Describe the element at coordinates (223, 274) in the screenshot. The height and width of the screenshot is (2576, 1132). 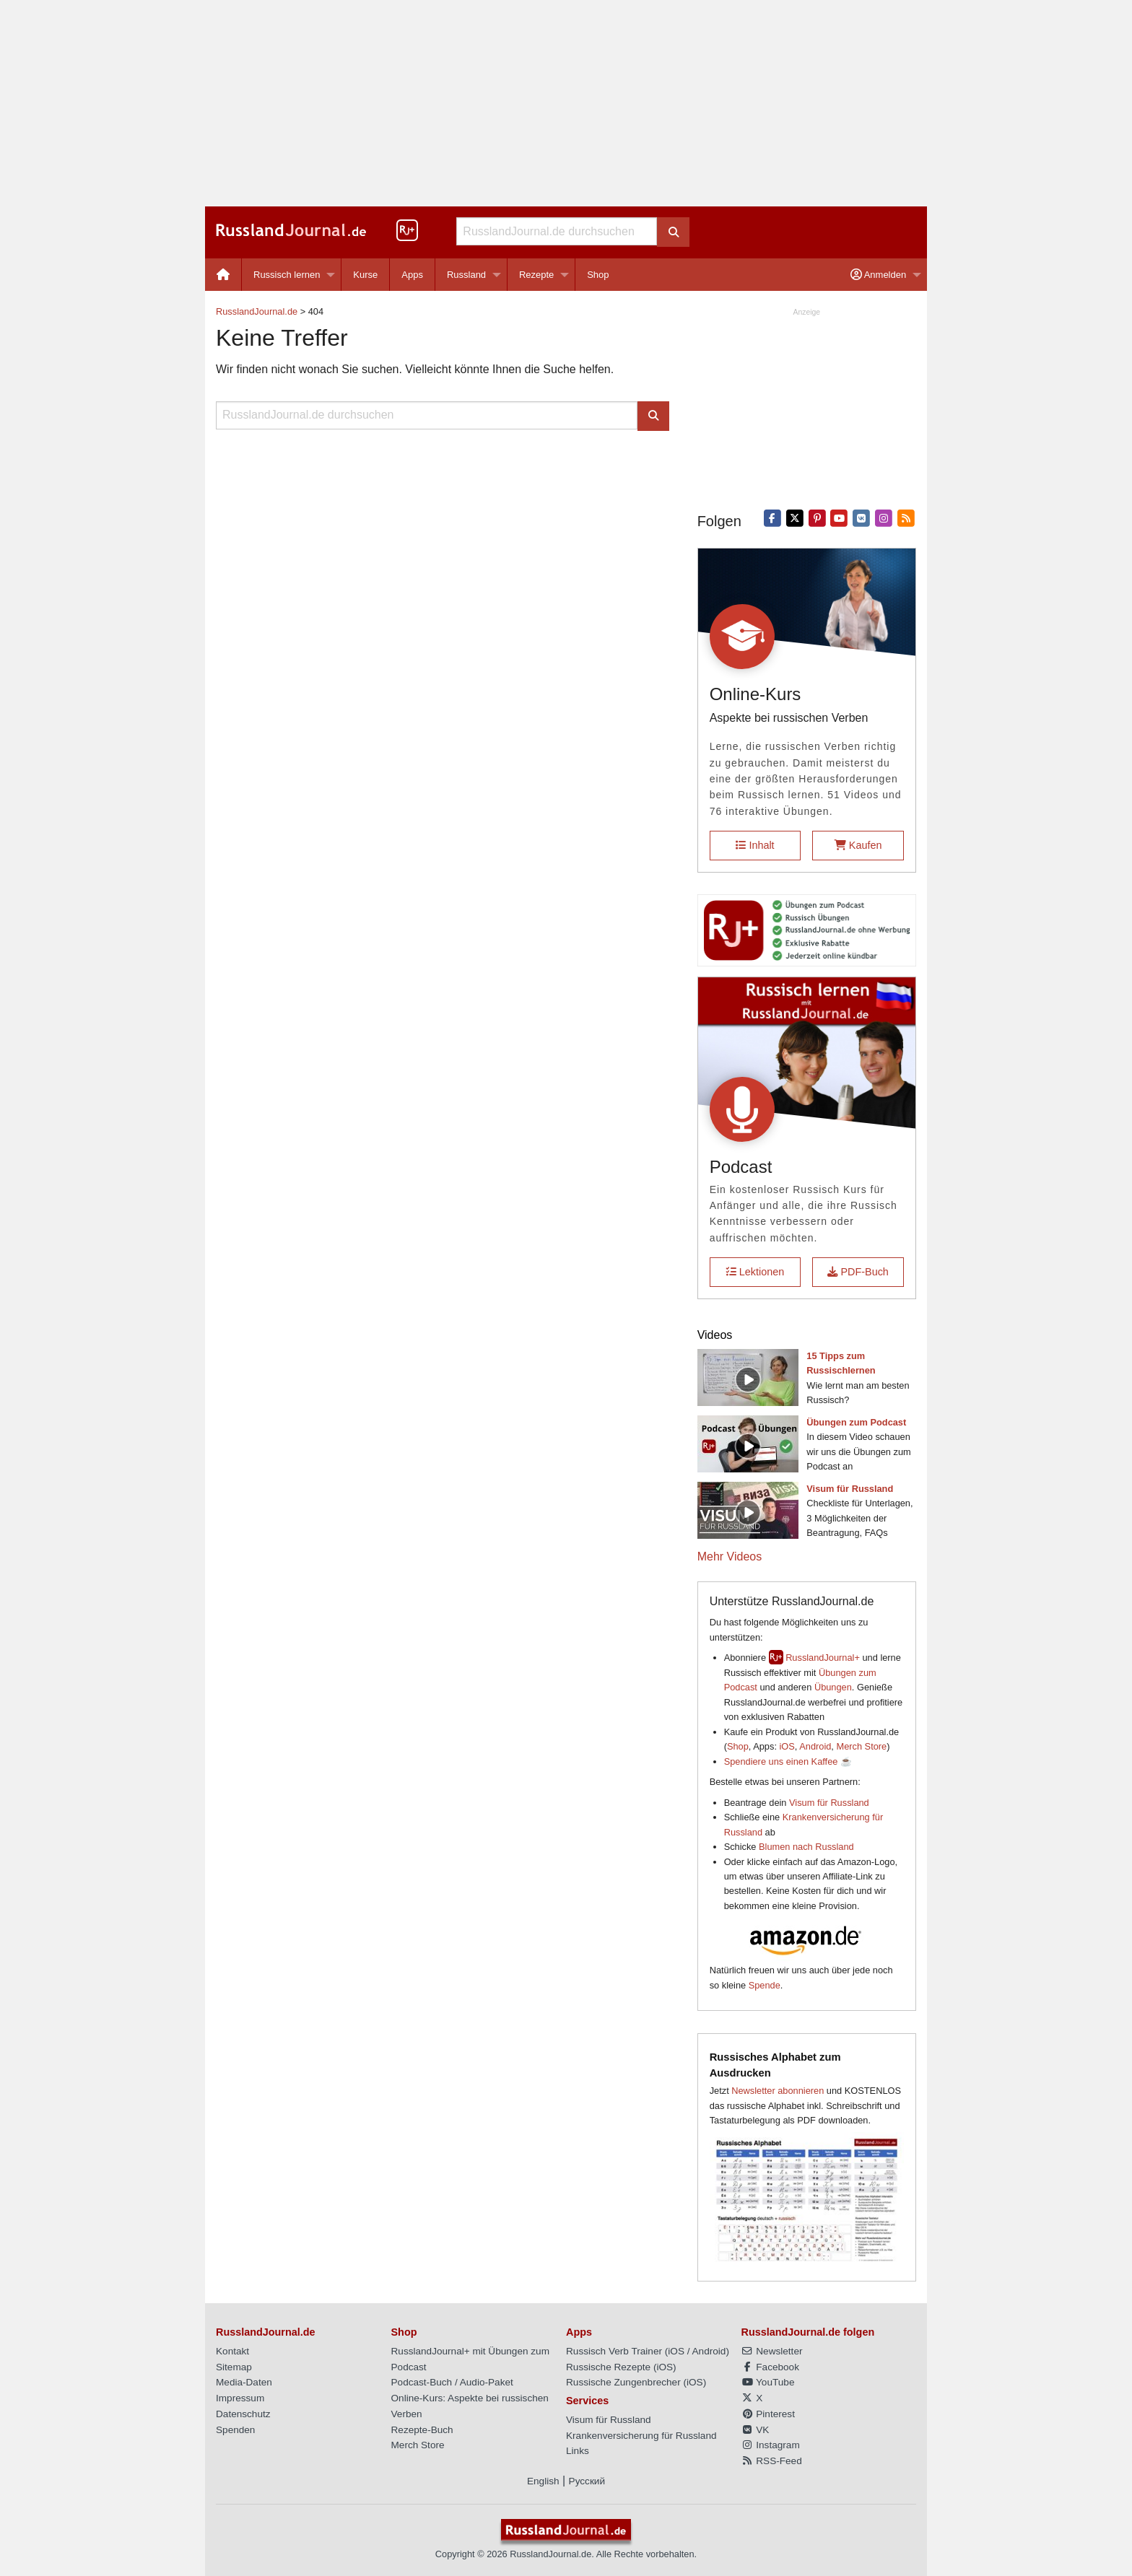
I see `[menuitem]` at that location.